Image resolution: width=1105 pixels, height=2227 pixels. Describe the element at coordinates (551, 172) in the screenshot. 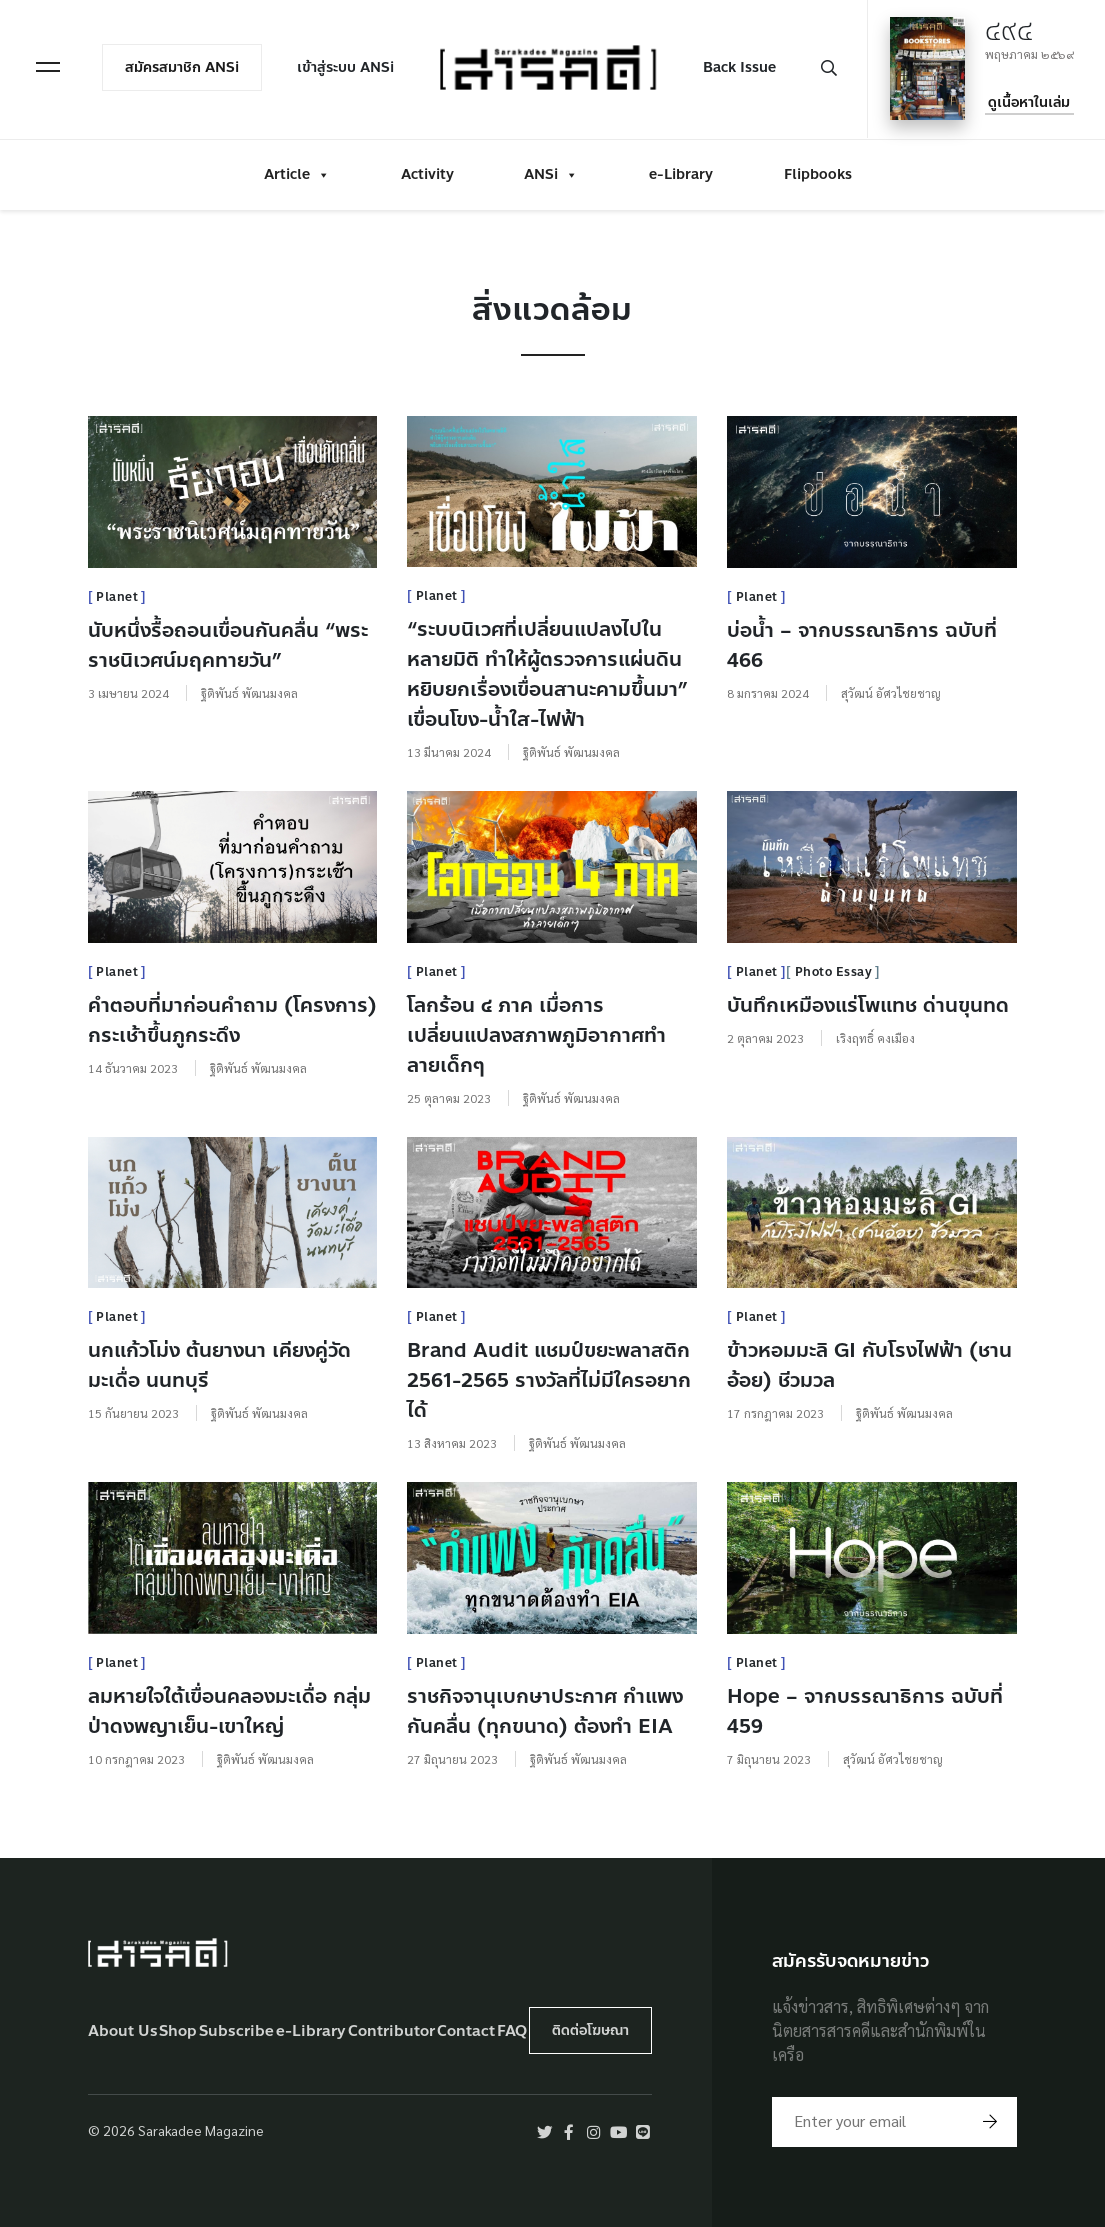

I see `ANSi` at that location.